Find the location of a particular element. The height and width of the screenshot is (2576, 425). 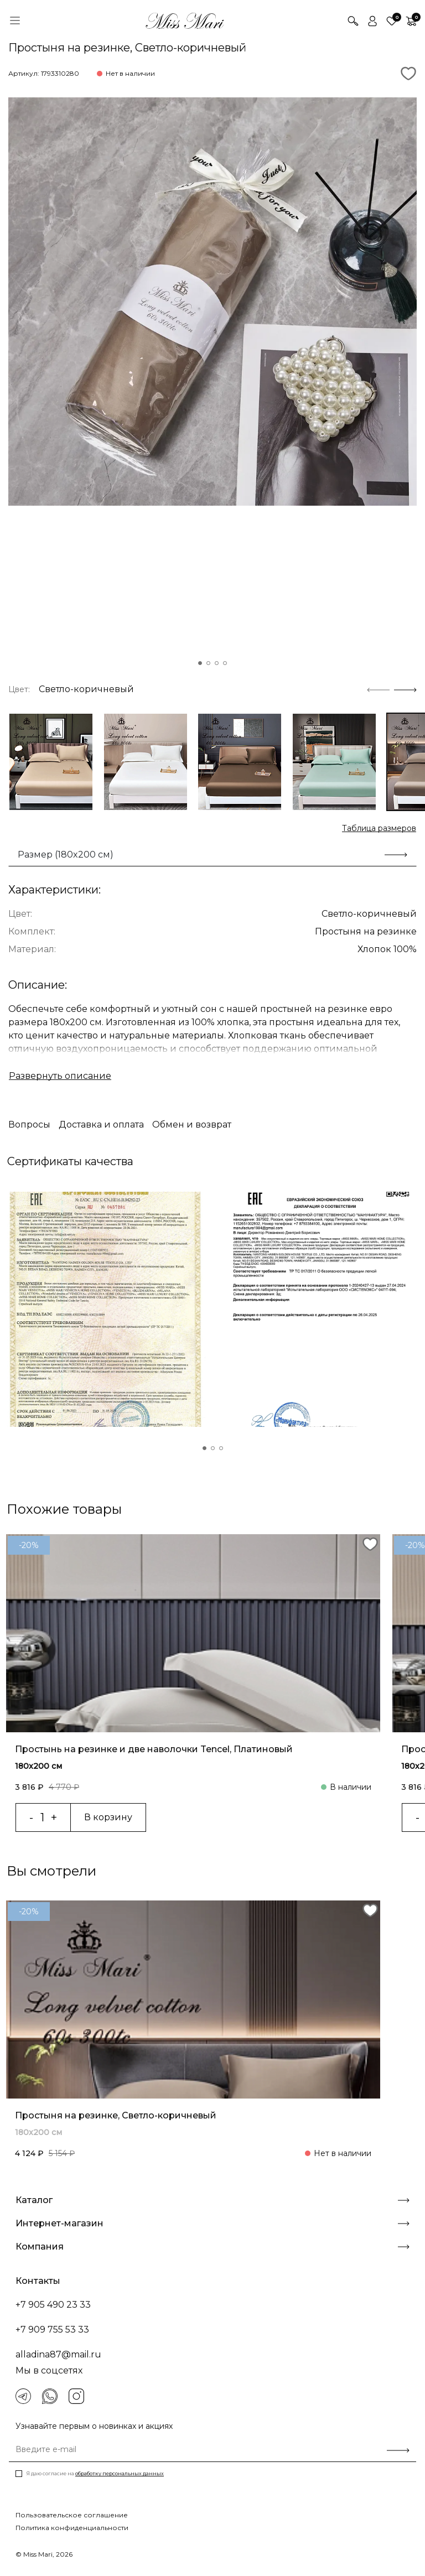

Простынь на резинке и две наволочки Tencel, Платиновый is located at coordinates (154, 1749).